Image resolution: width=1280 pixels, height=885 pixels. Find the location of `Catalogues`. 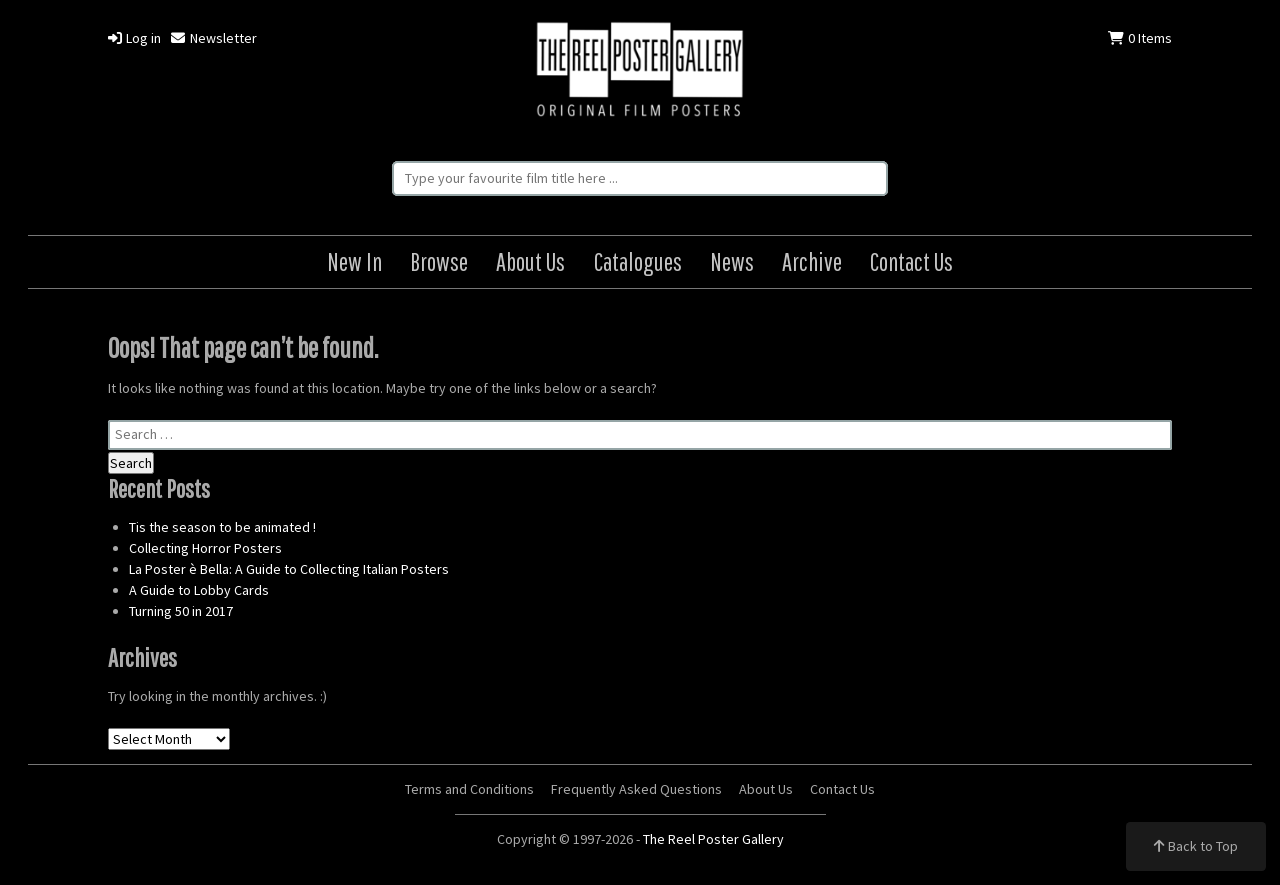

Catalogues is located at coordinates (638, 261).